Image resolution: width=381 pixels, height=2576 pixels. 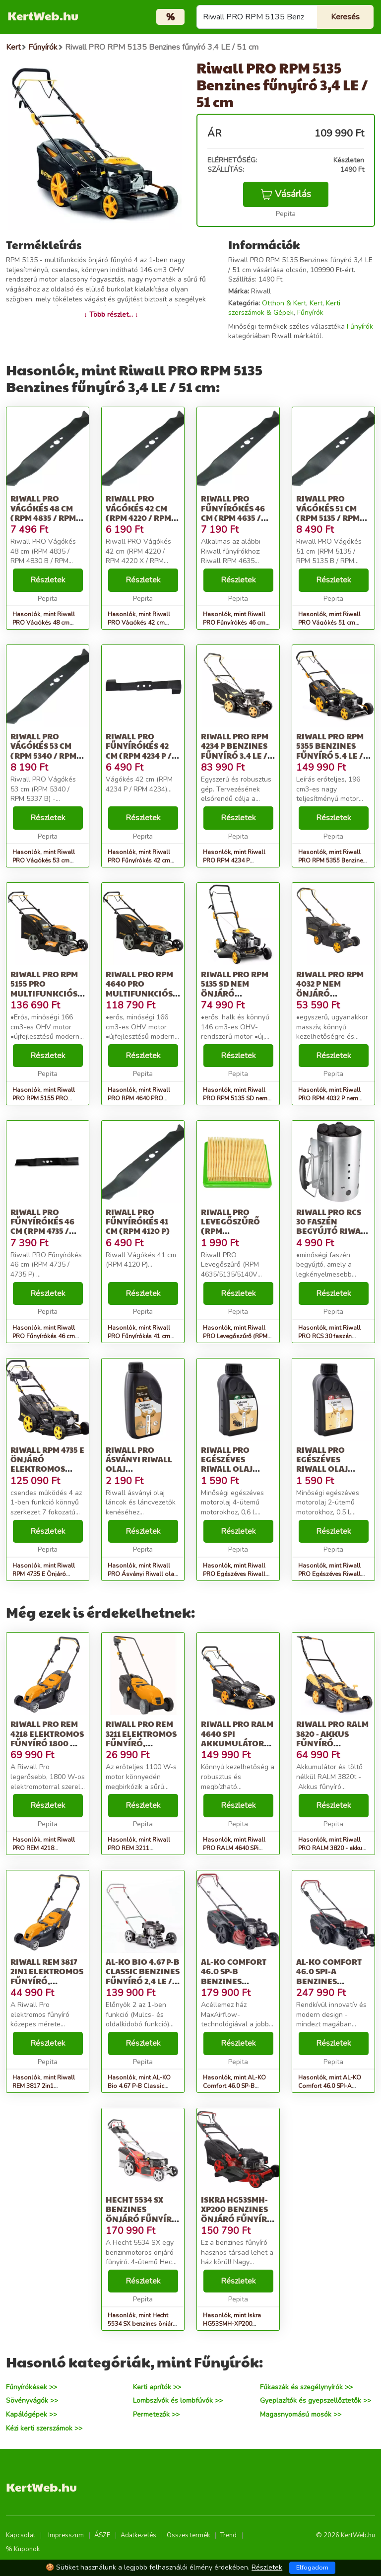 What do you see at coordinates (330, 750) in the screenshot?
I see `Riwall PRO RPM 5355 Benzines fűnyíró 5,4 LE / 53 cm` at bounding box center [330, 750].